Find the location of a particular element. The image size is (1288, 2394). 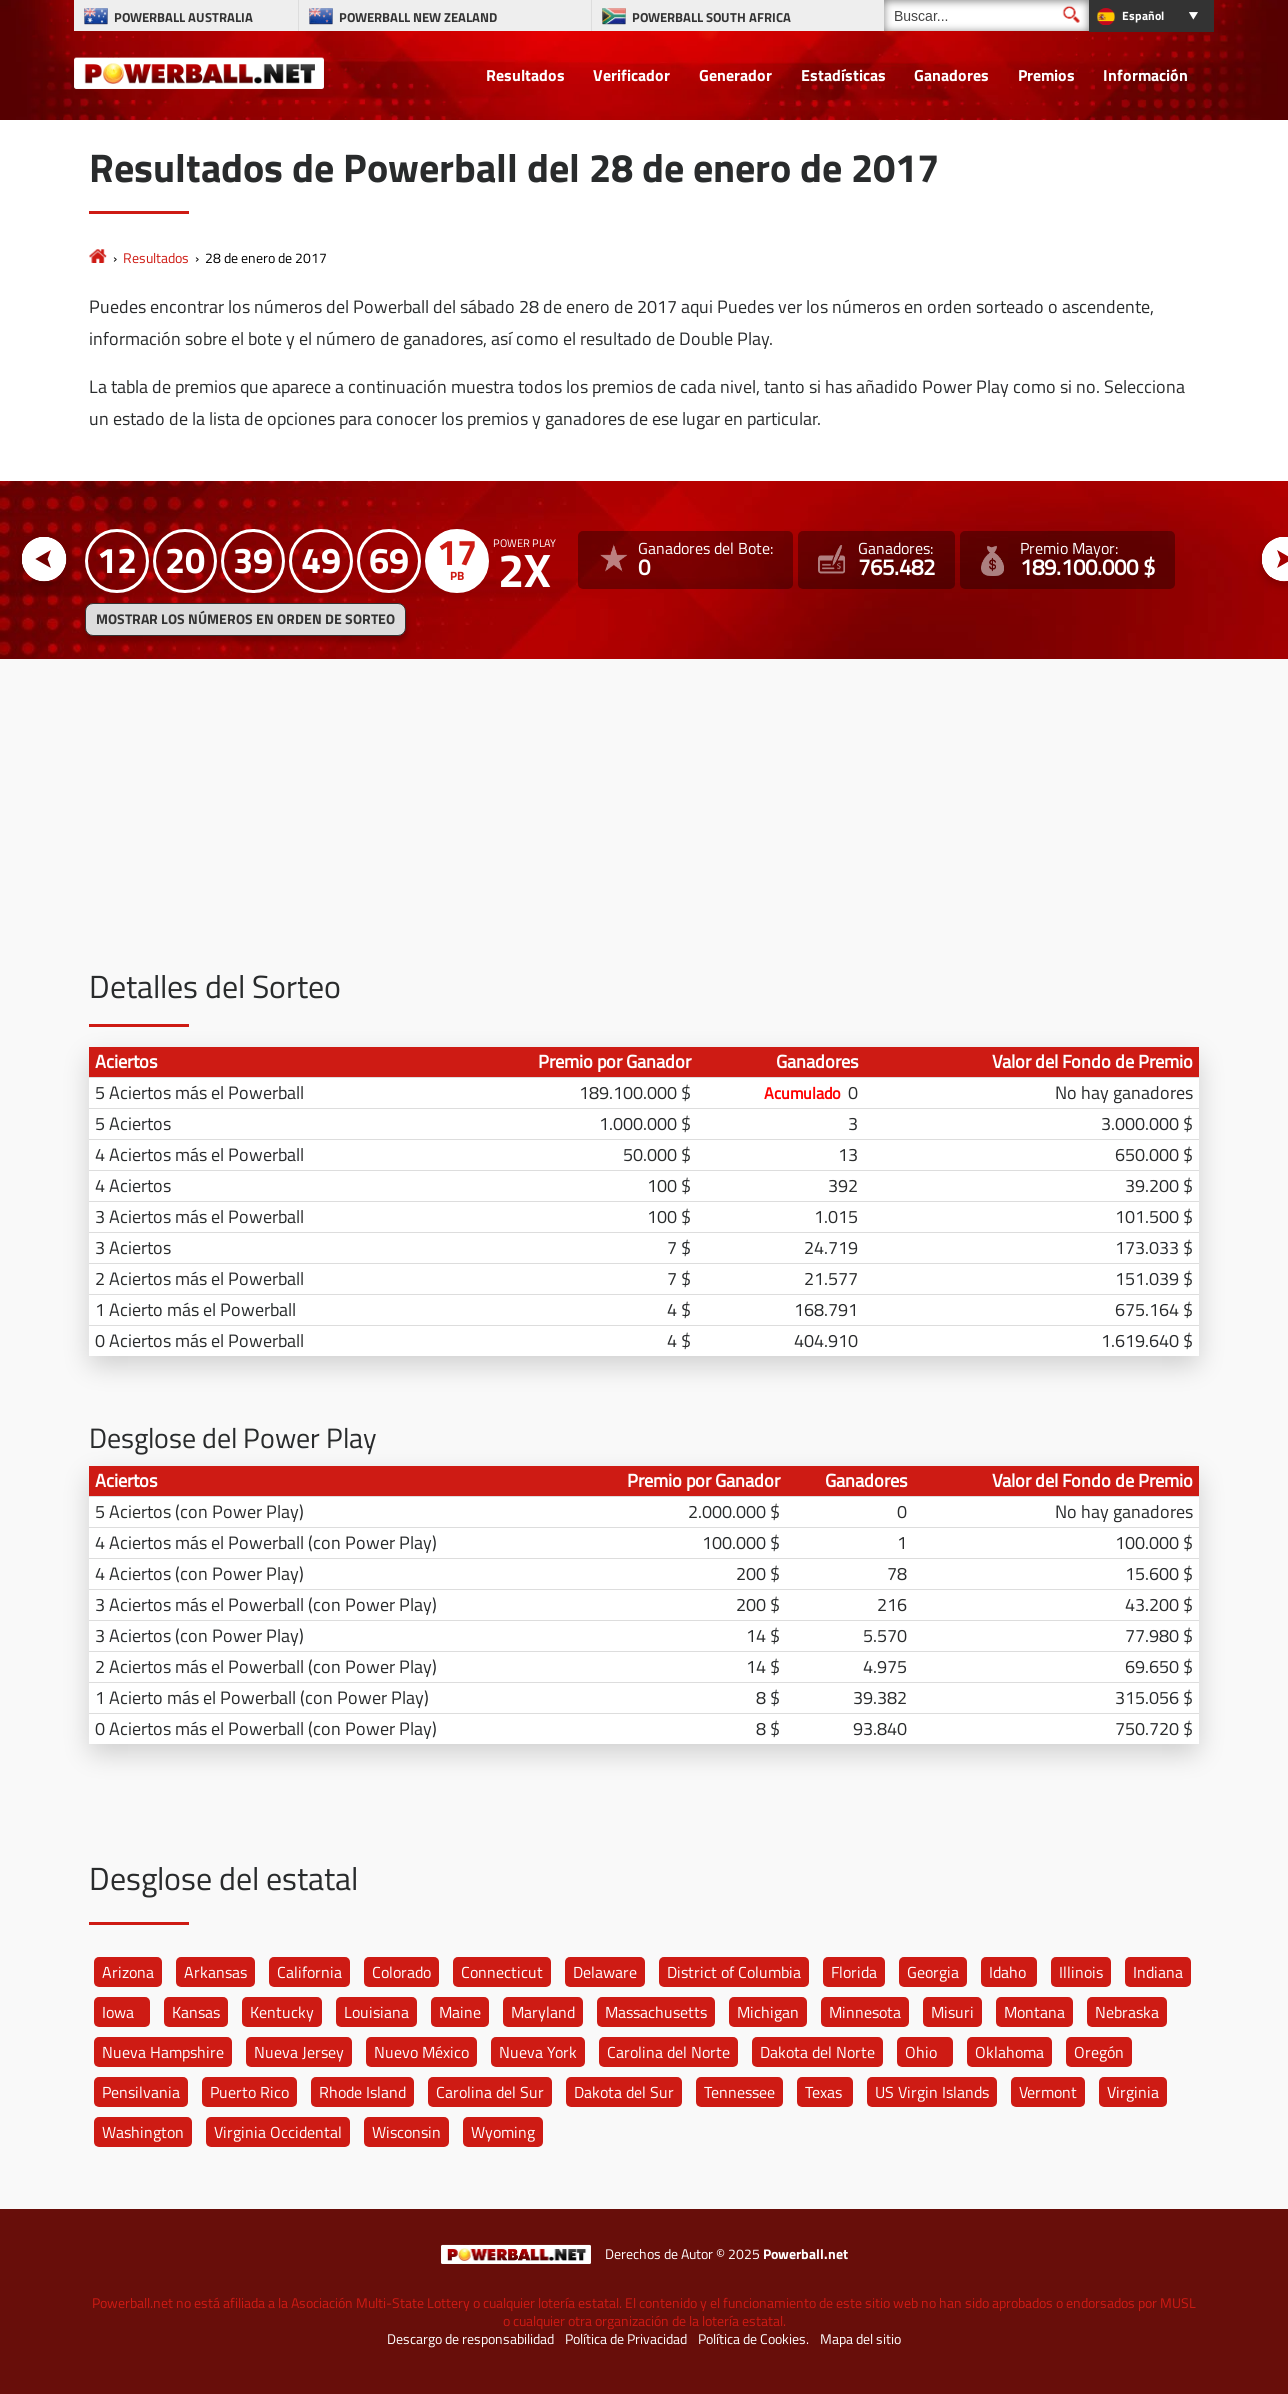

Kansas is located at coordinates (196, 2012).